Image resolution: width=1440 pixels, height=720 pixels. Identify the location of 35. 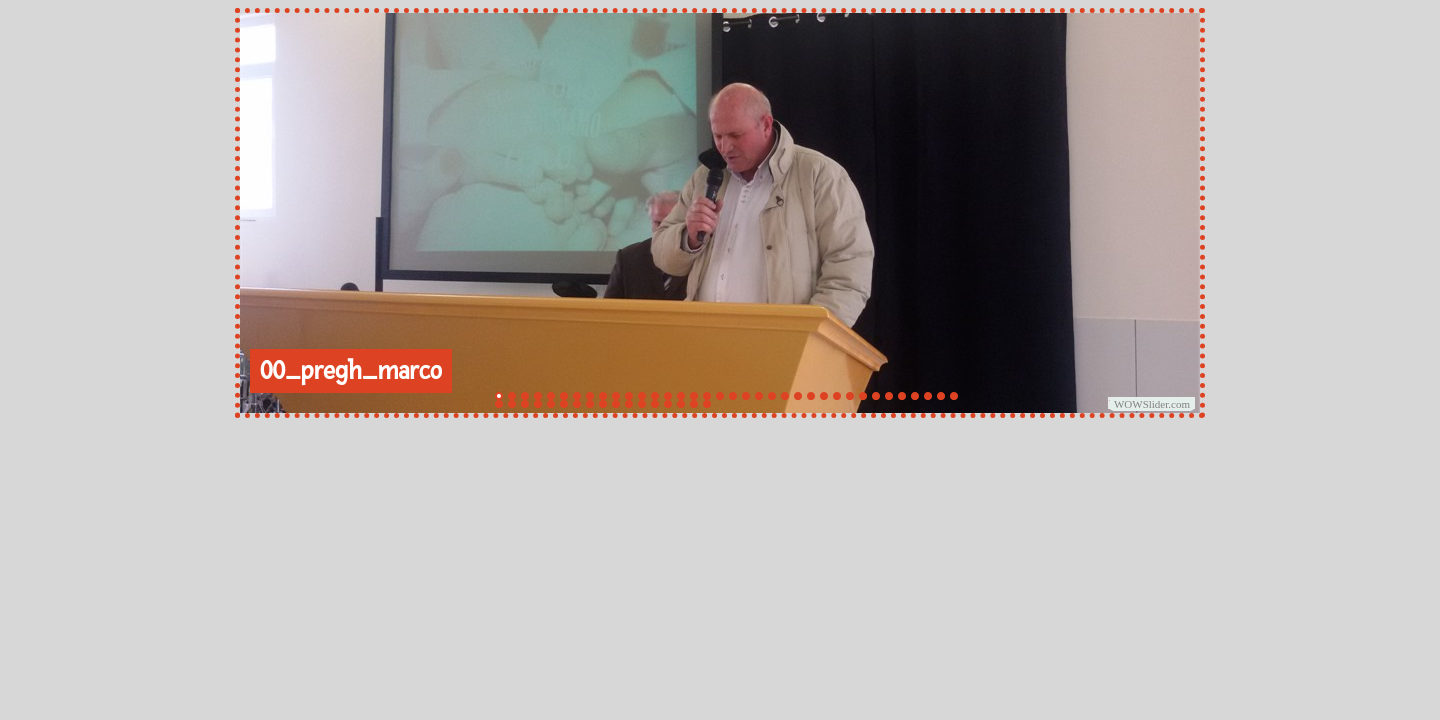
(941, 396).